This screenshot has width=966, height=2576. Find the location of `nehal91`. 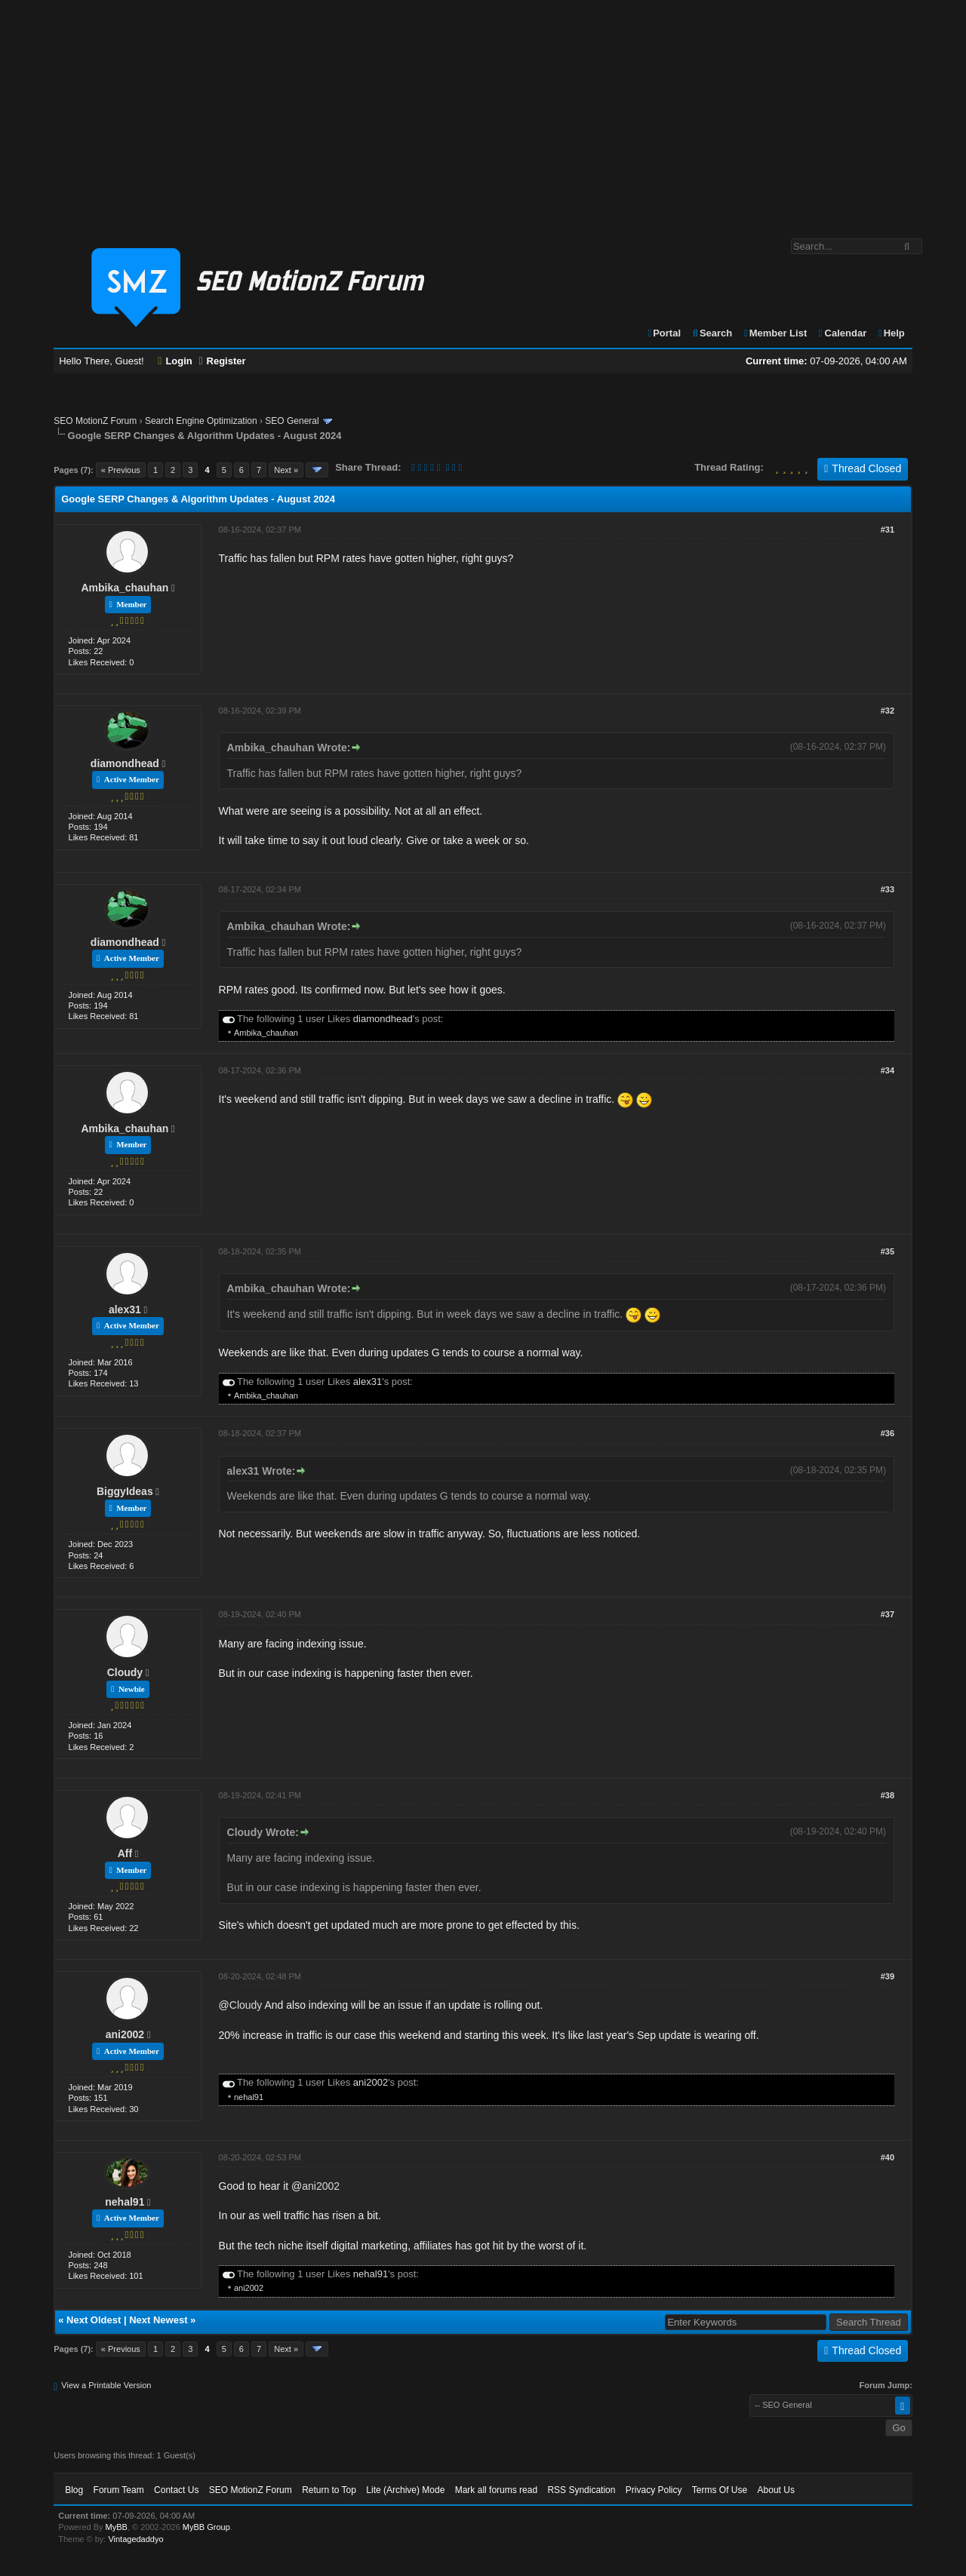

nehal91 is located at coordinates (248, 2097).